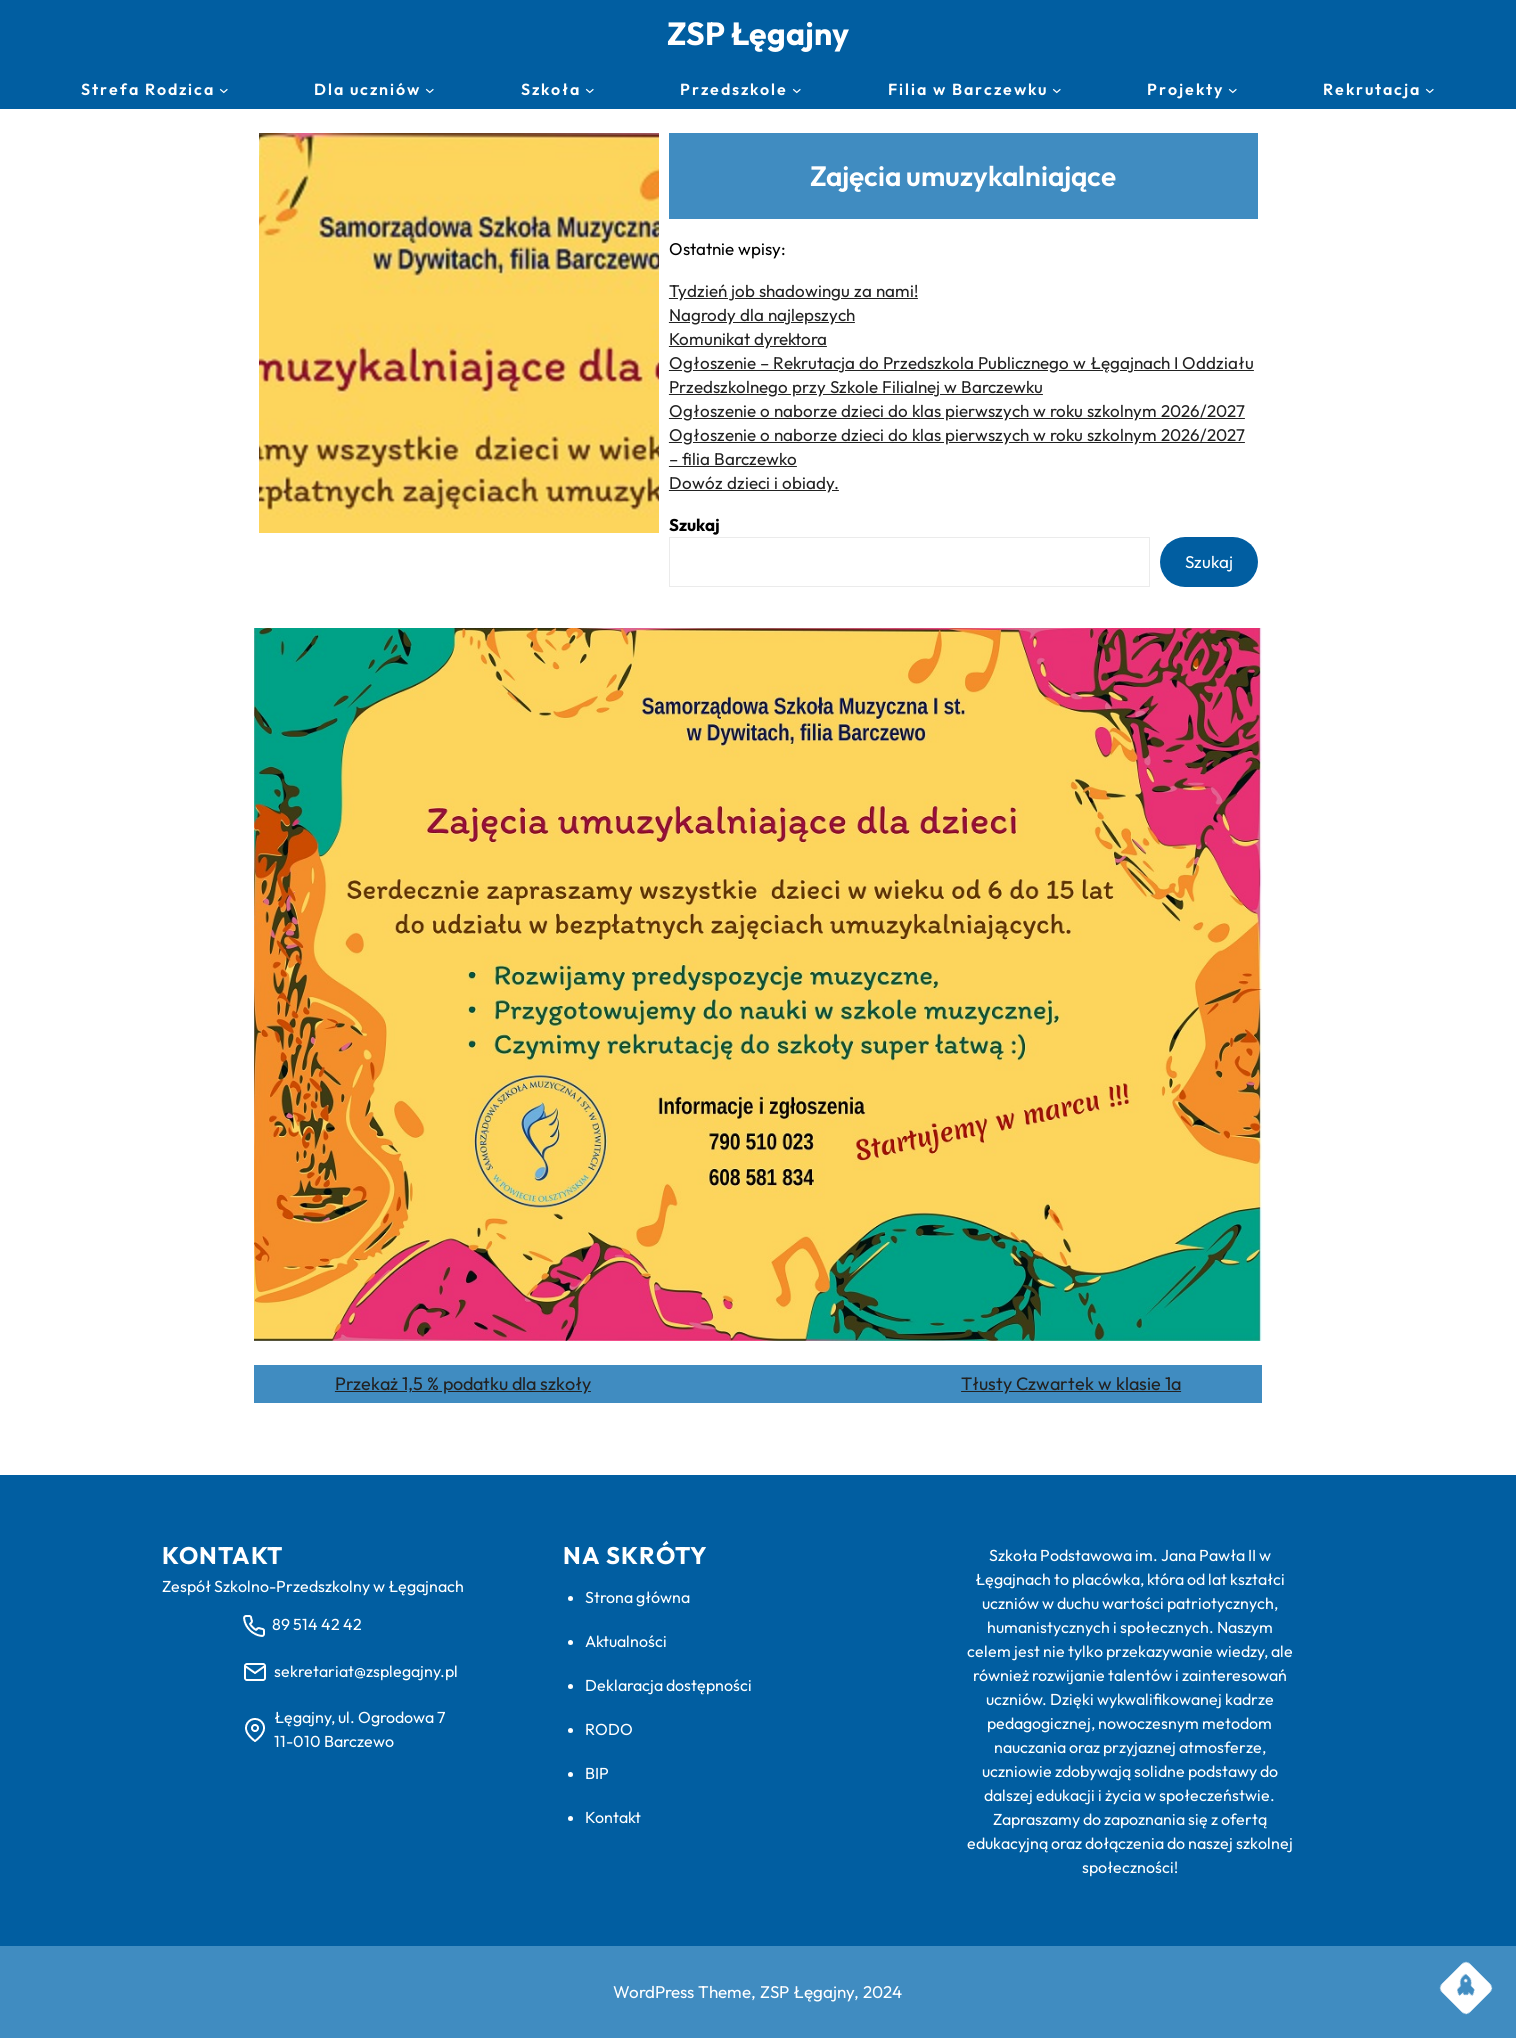 The width and height of the screenshot is (1516, 2038). What do you see at coordinates (668, 1685) in the screenshot?
I see `Deklaracja dostępności` at bounding box center [668, 1685].